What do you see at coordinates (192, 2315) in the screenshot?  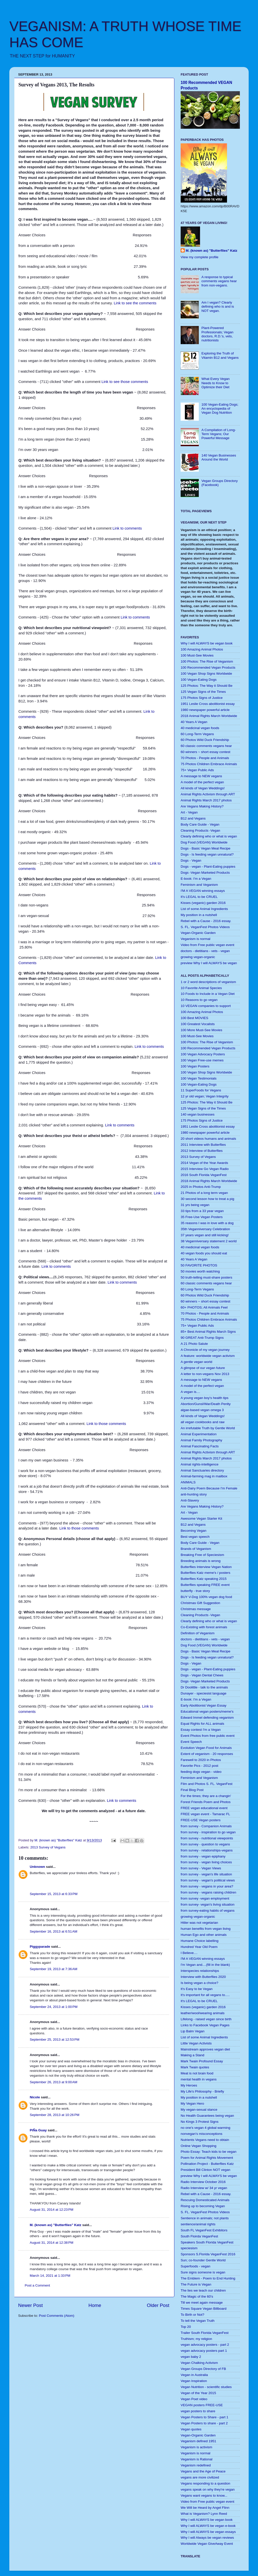 I see `To Birth or Not?` at bounding box center [192, 2315].